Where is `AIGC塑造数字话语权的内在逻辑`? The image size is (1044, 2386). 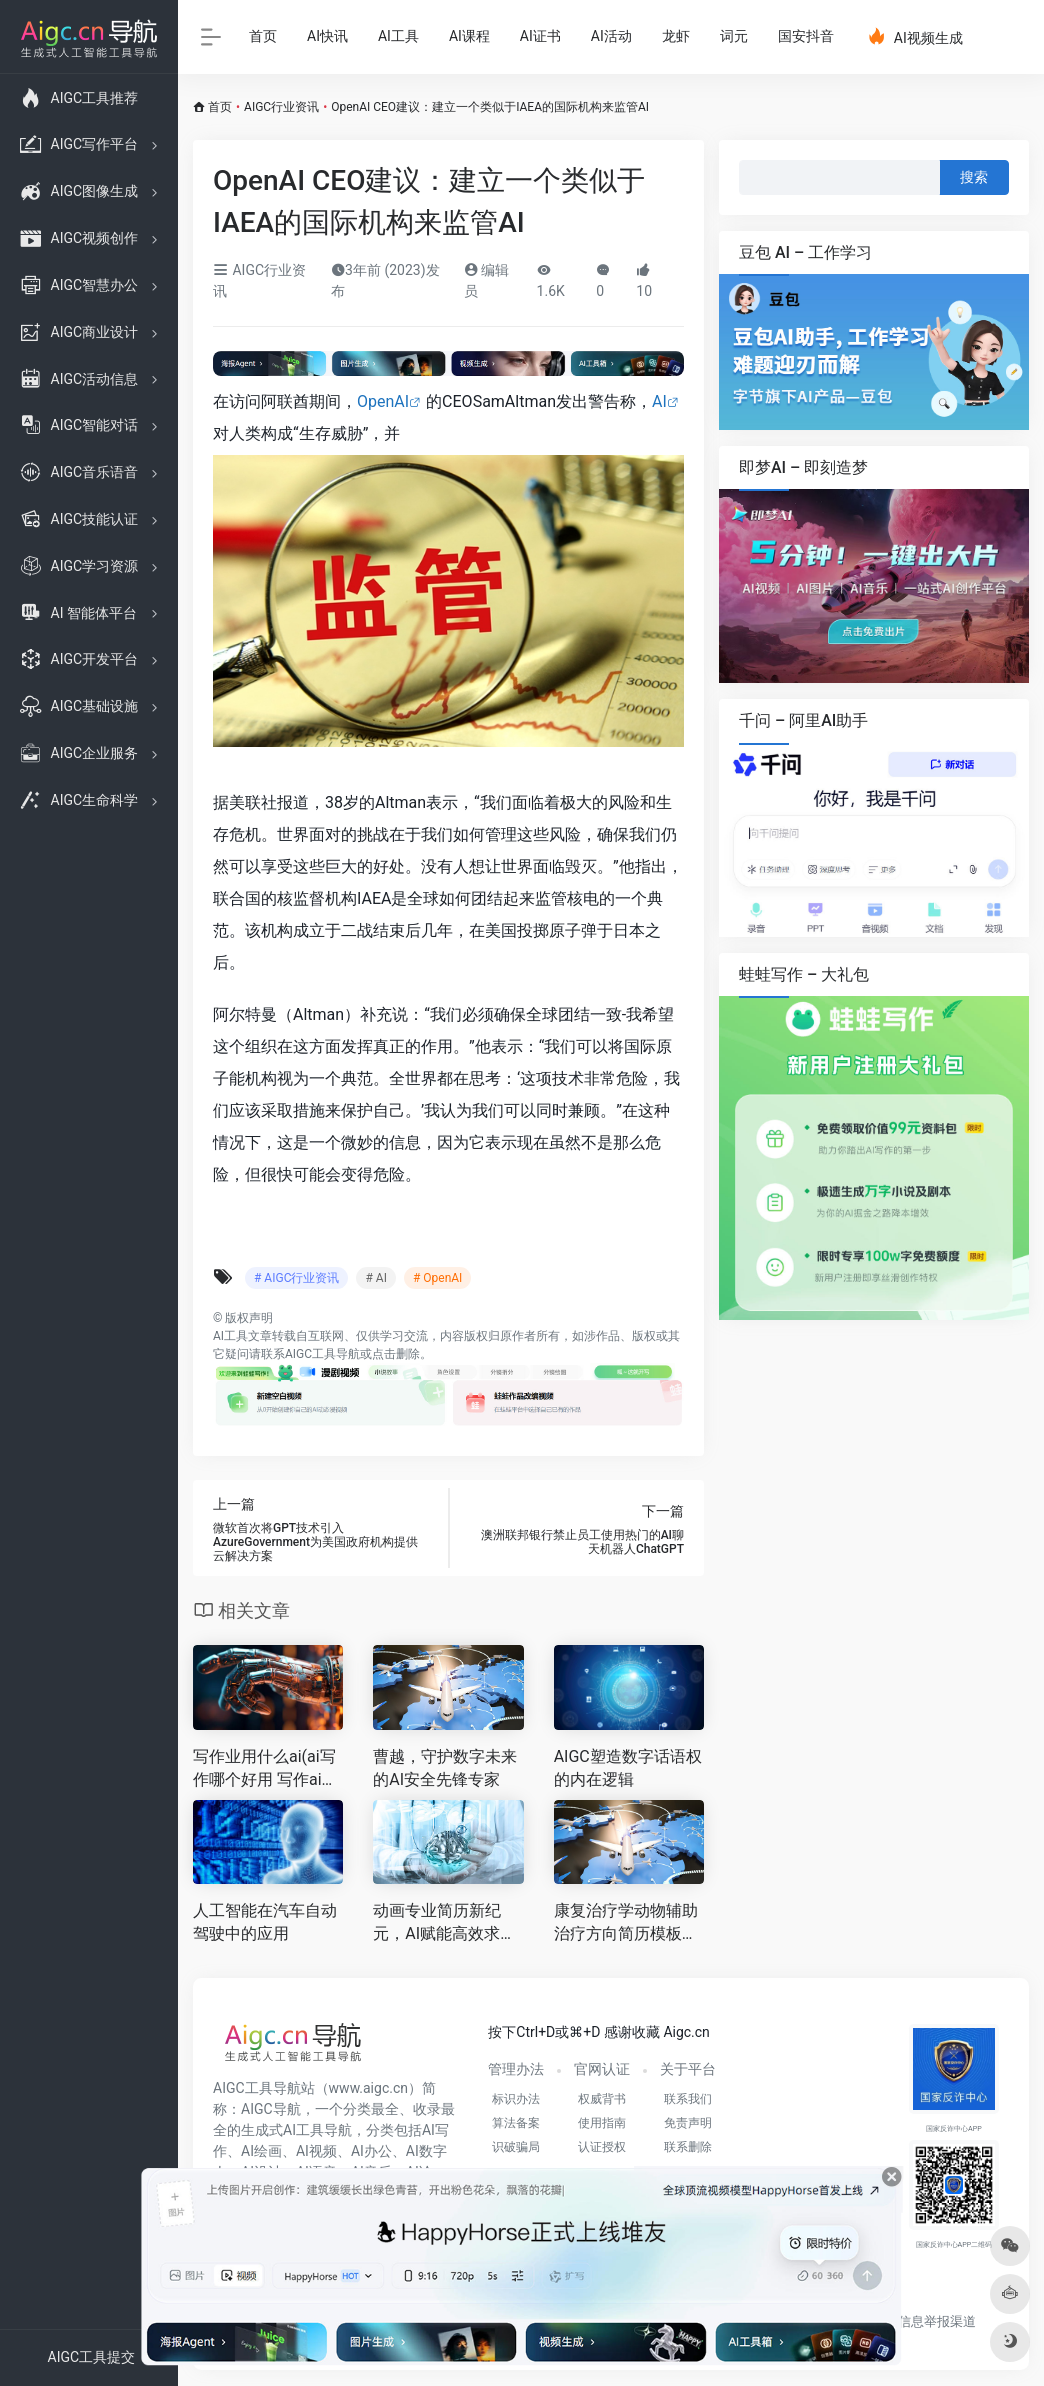 AIGC塑造数字话语权的内在逻辑 is located at coordinates (628, 1768).